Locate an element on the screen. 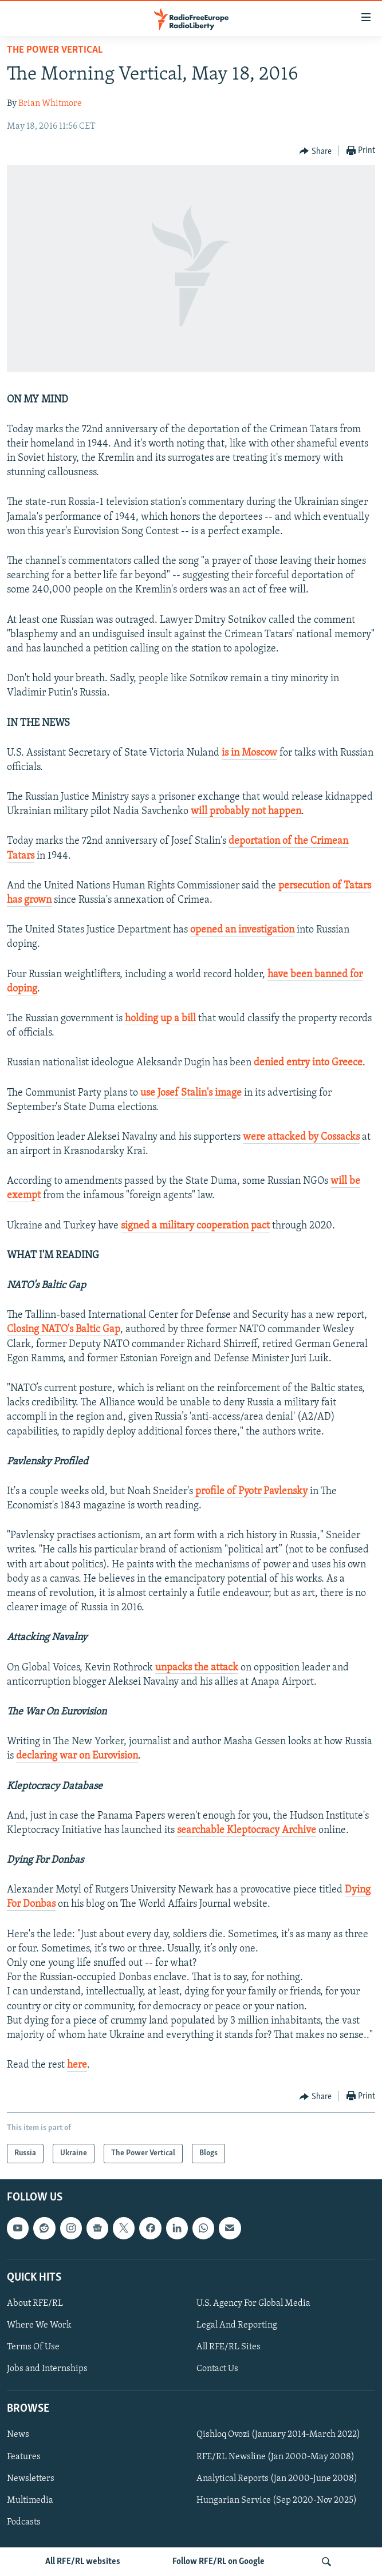 The image size is (382, 2576). Podcasts is located at coordinates (24, 2522).